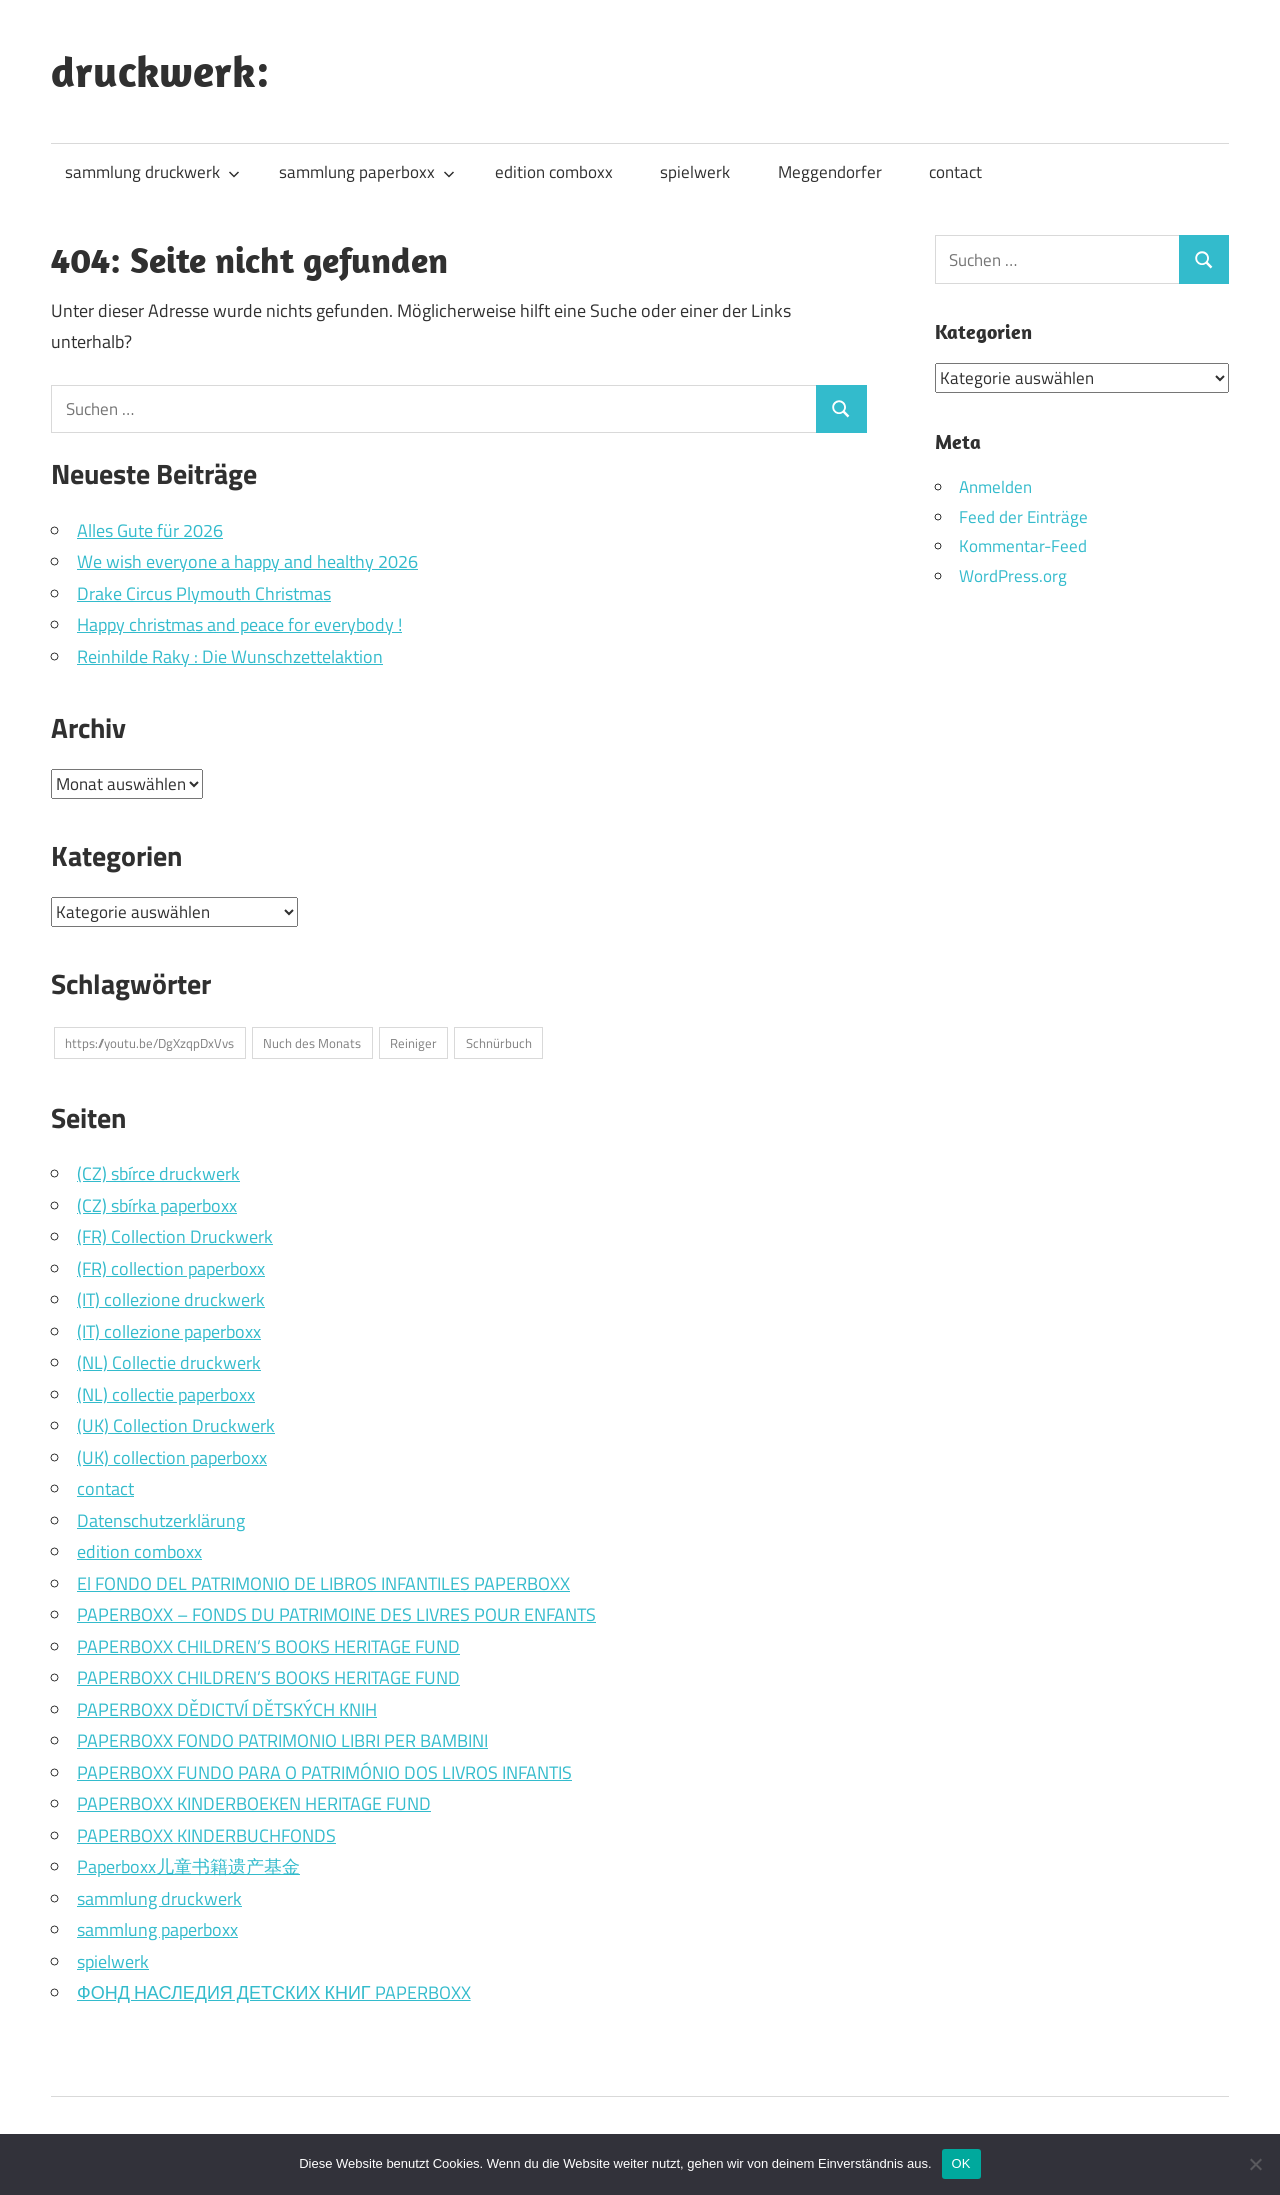 Image resolution: width=1280 pixels, height=2195 pixels. What do you see at coordinates (312, 1043) in the screenshot?
I see `Nuch des Monats [Nuch des Monats (1 Eintrag)]` at bounding box center [312, 1043].